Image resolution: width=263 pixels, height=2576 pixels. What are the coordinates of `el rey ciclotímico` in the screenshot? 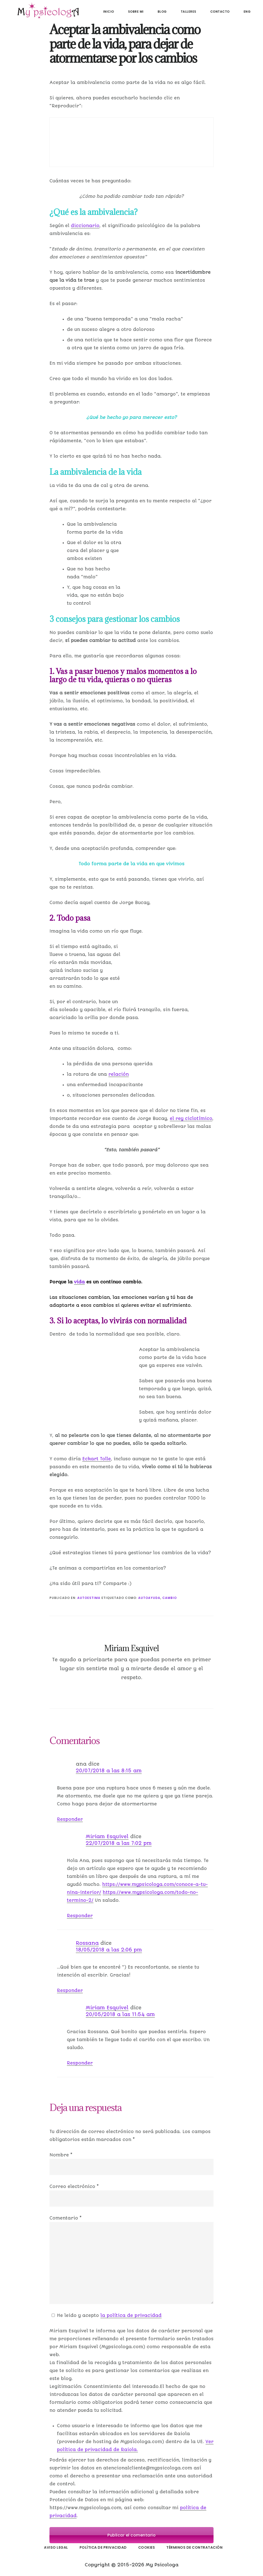 It's located at (191, 1118).